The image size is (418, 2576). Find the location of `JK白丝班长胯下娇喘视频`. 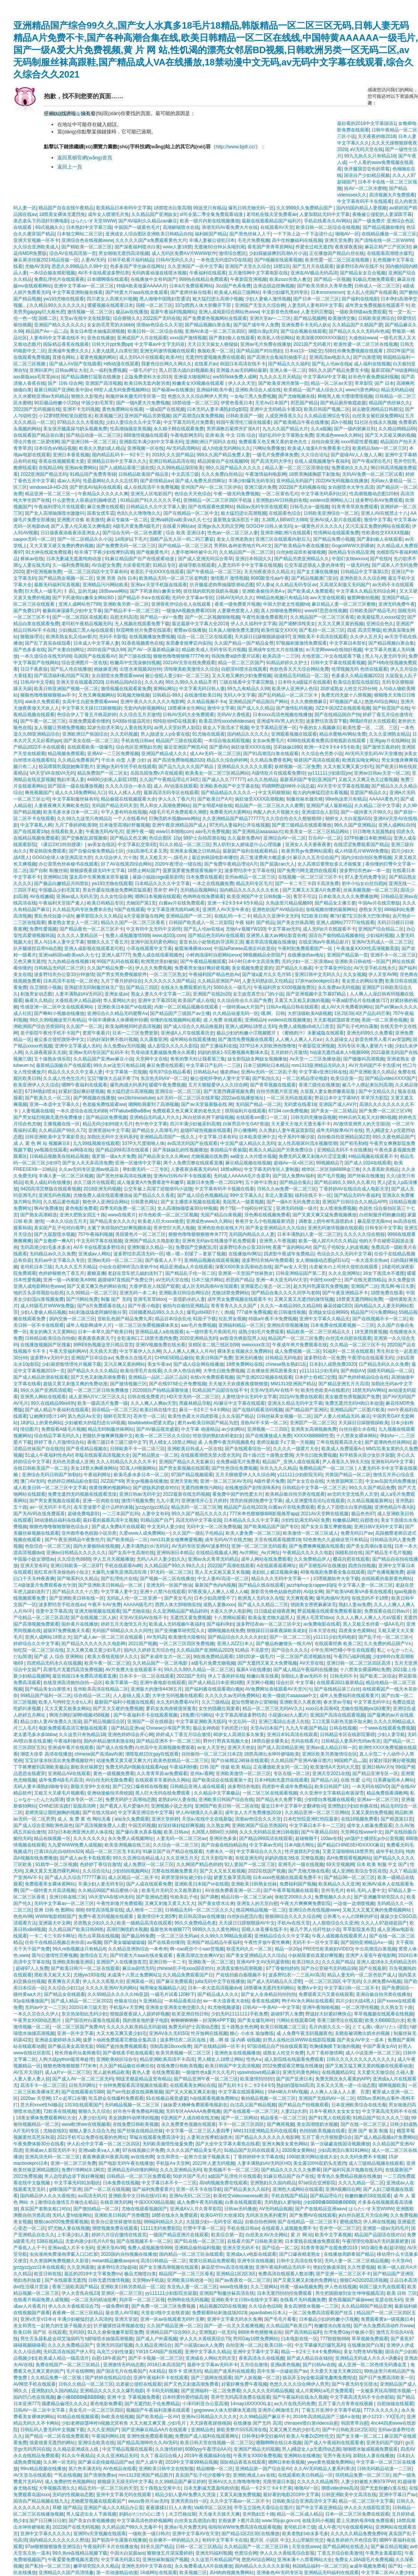

JK白丝班长胯下娇喘视频 is located at coordinates (208, 1117).